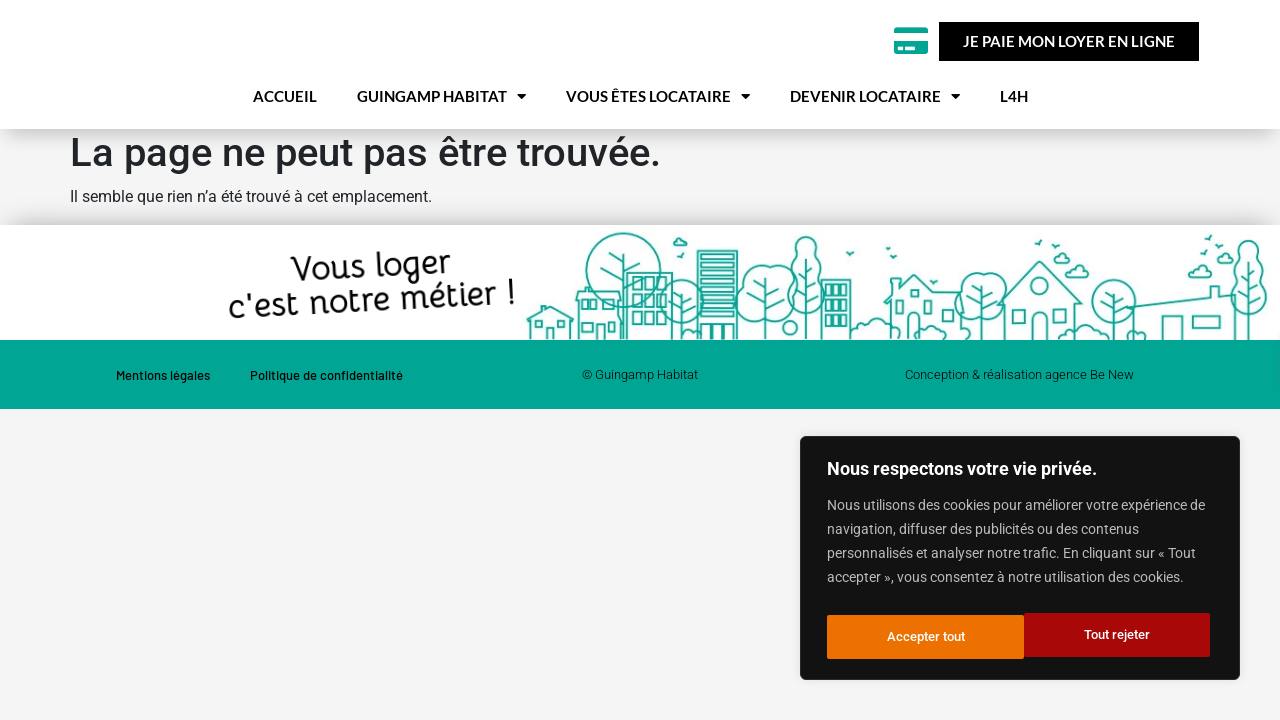 This screenshot has height=720, width=1280. Describe the element at coordinates (875, 145) in the screenshot. I see `Devenir locataire` at that location.